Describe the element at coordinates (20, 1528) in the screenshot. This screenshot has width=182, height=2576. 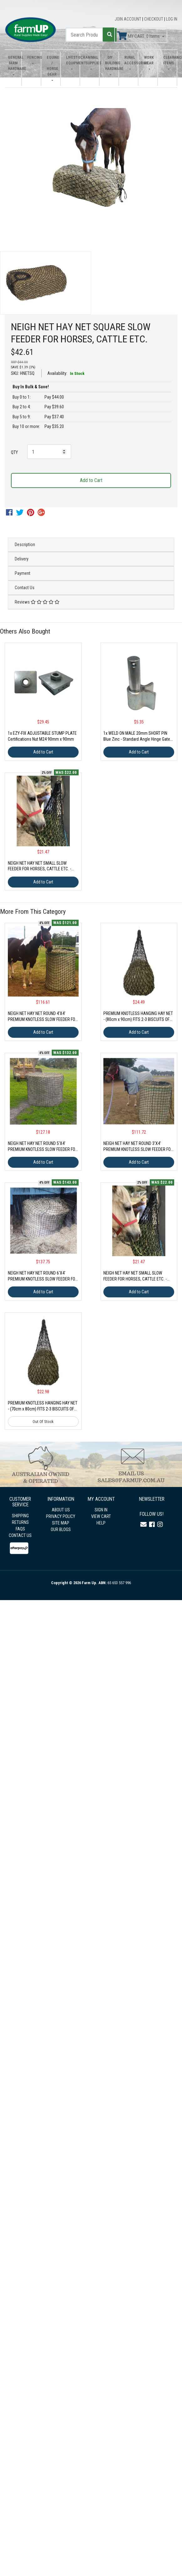
I see `FAQS` at that location.